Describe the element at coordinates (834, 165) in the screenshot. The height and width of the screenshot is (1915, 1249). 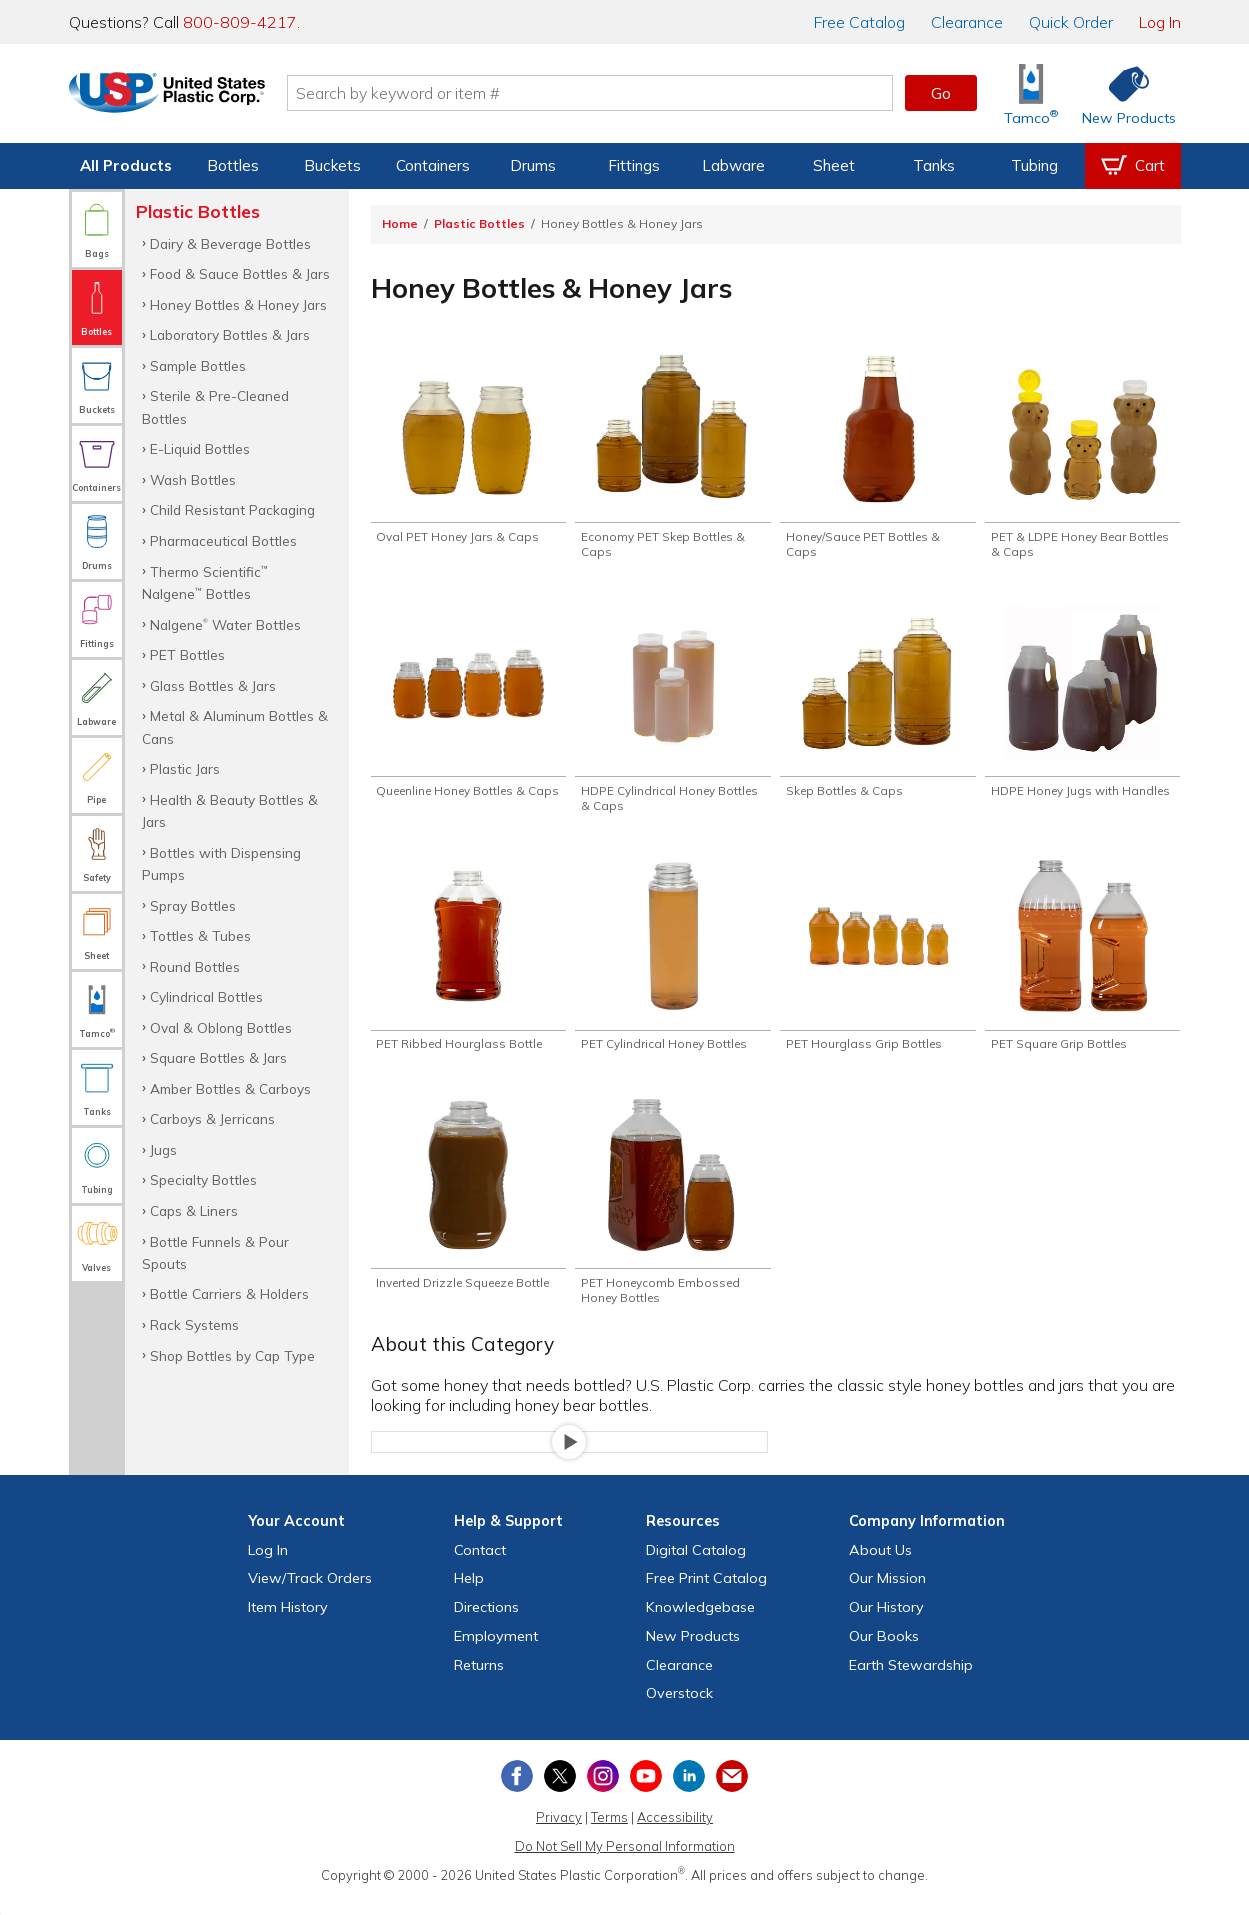
I see `Sheet` at that location.